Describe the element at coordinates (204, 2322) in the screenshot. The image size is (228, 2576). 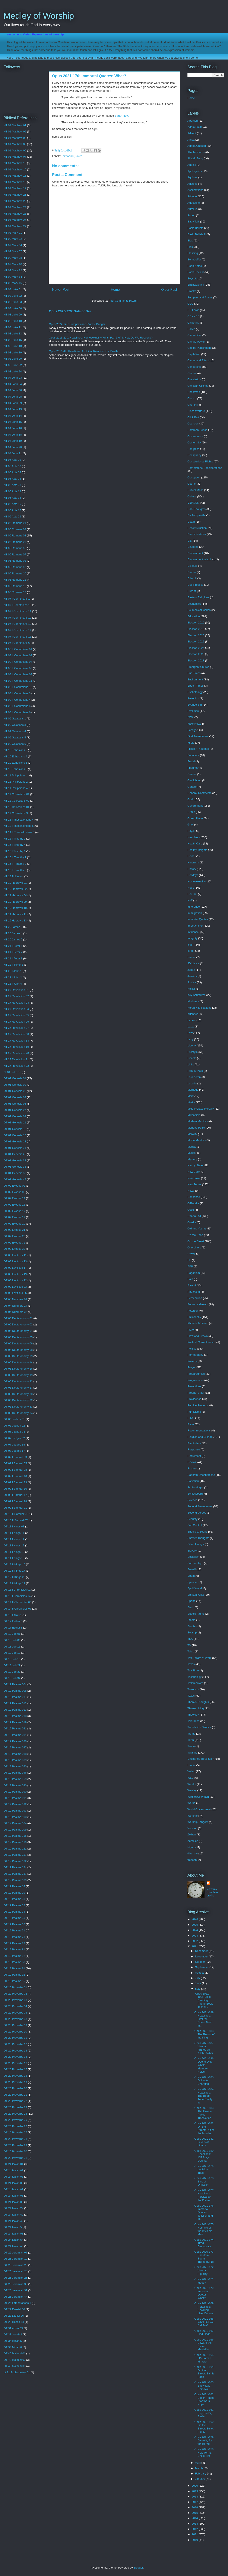
I see `Opus 2021-168: What Did You Call Me?` at that location.